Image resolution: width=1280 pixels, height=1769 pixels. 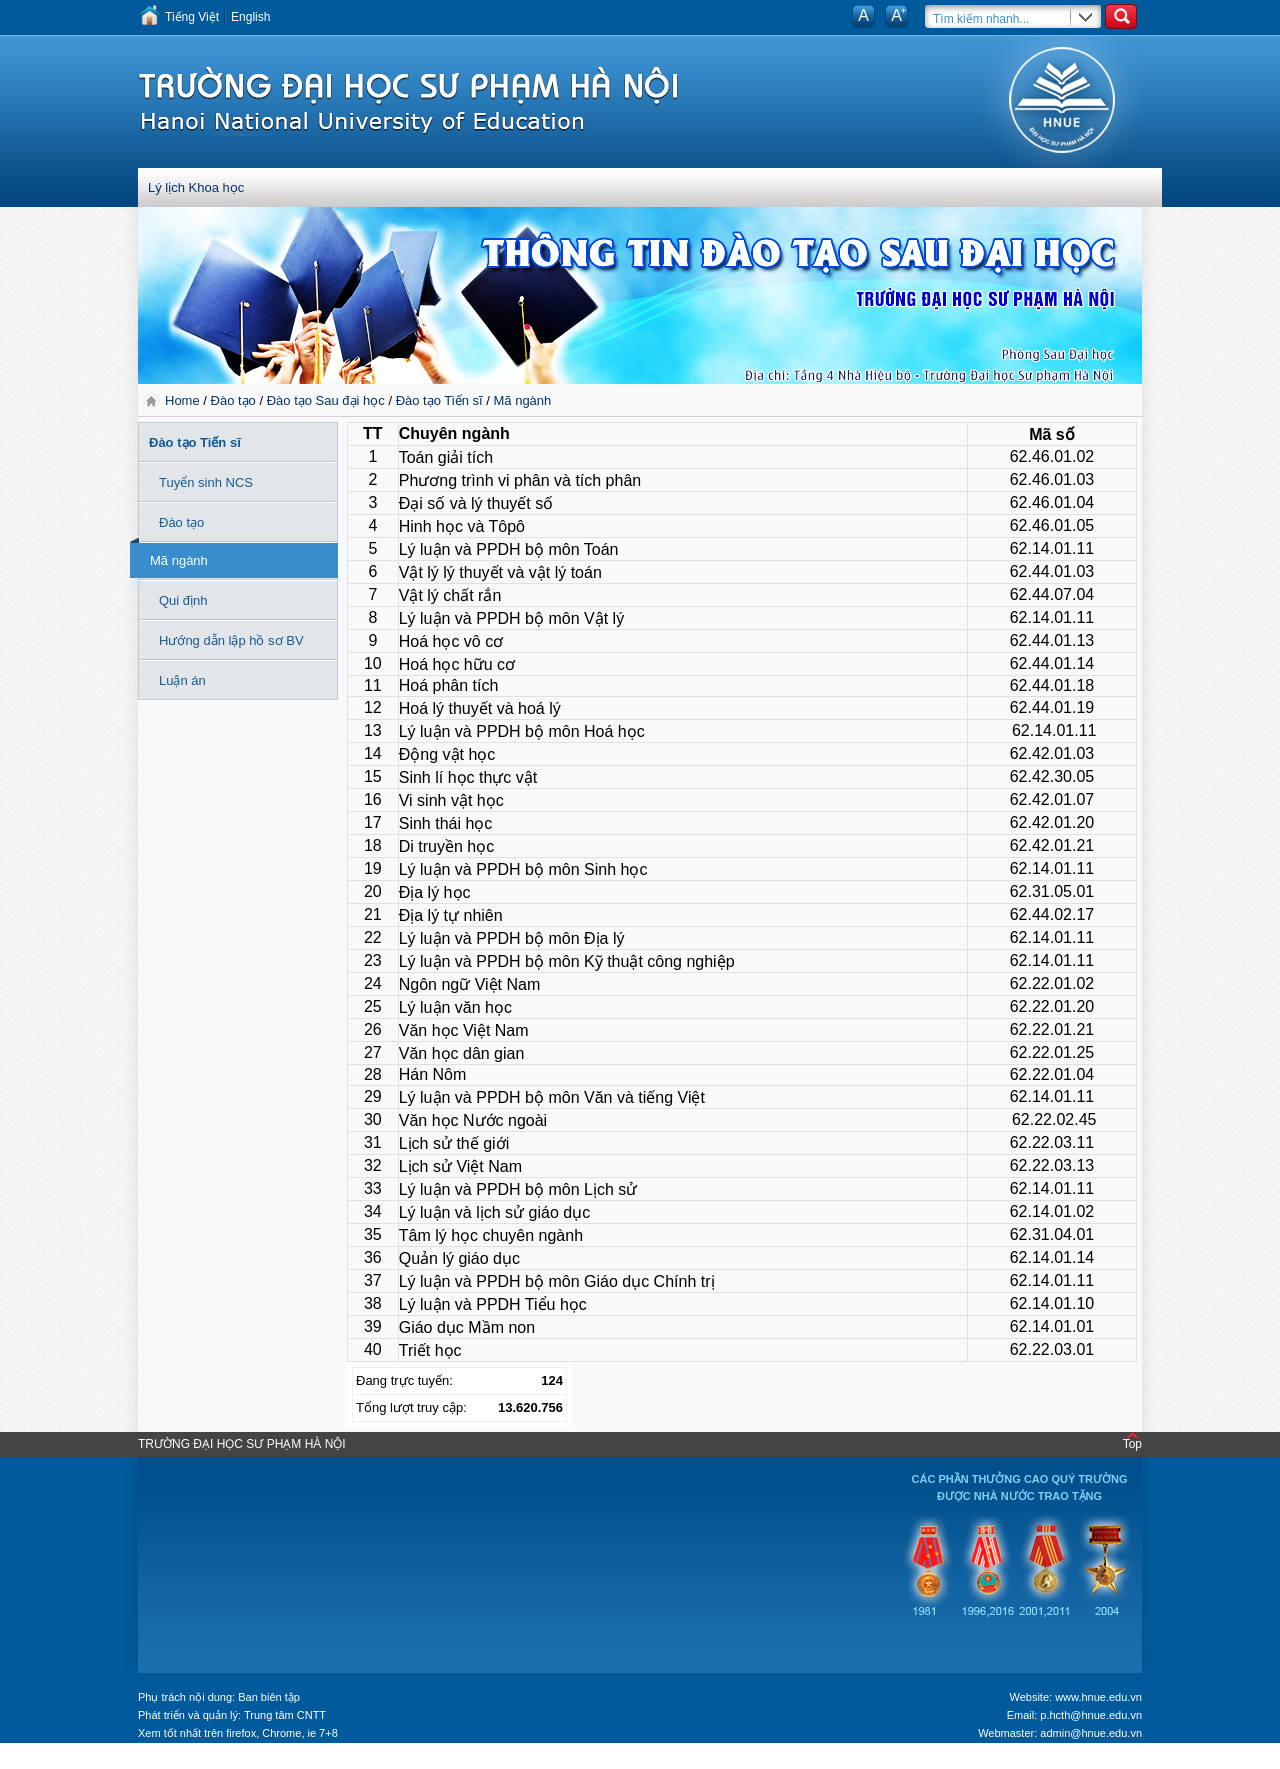 What do you see at coordinates (250, 17) in the screenshot?
I see `English` at bounding box center [250, 17].